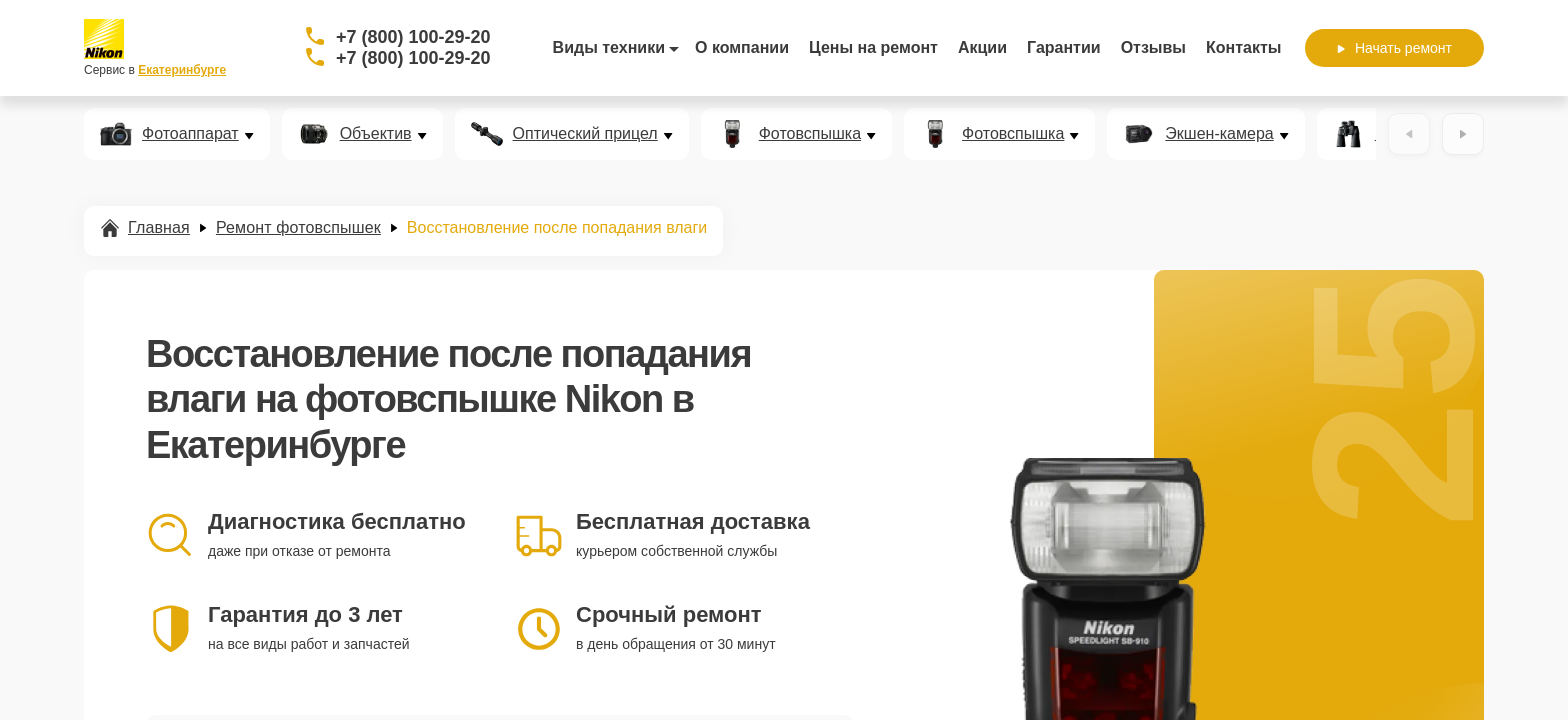 The image size is (1568, 720). I want to click on Экшен-камера, so click(1219, 134).